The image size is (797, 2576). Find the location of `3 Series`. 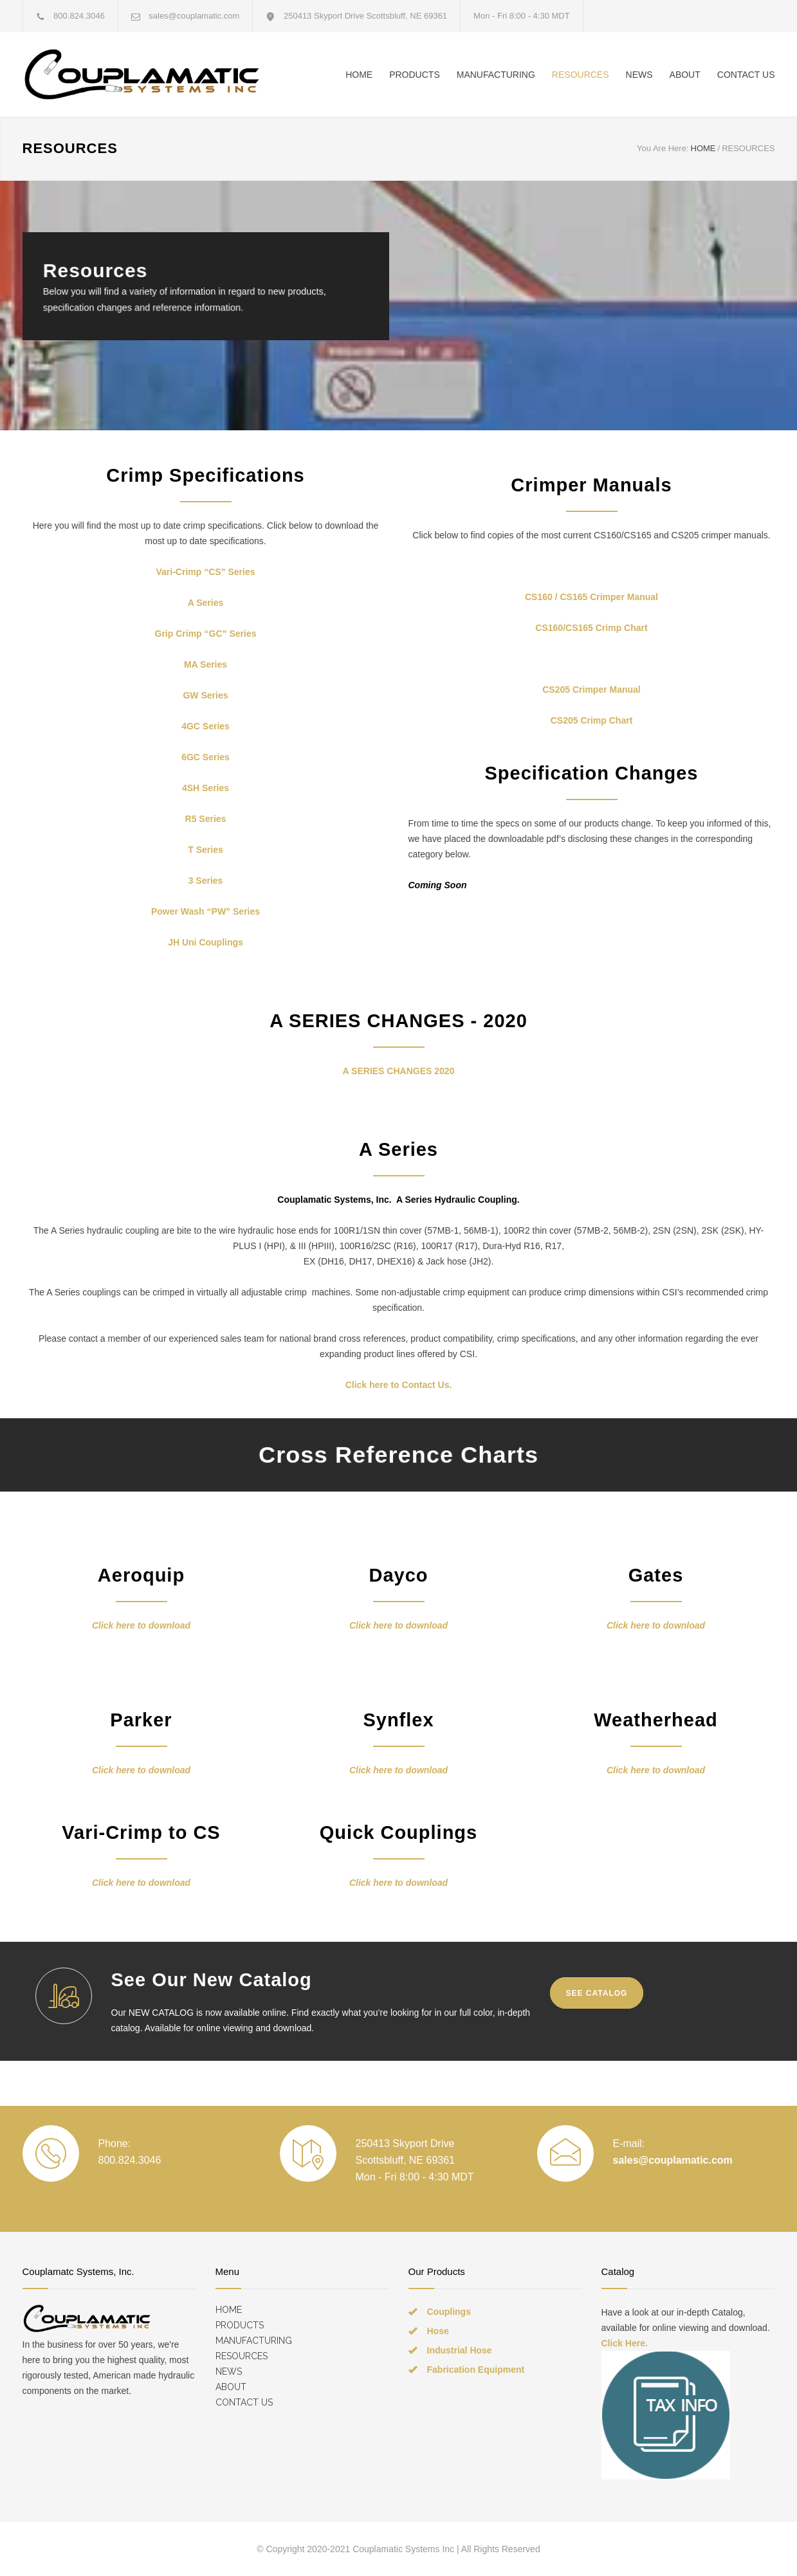

3 Series is located at coordinates (205, 880).